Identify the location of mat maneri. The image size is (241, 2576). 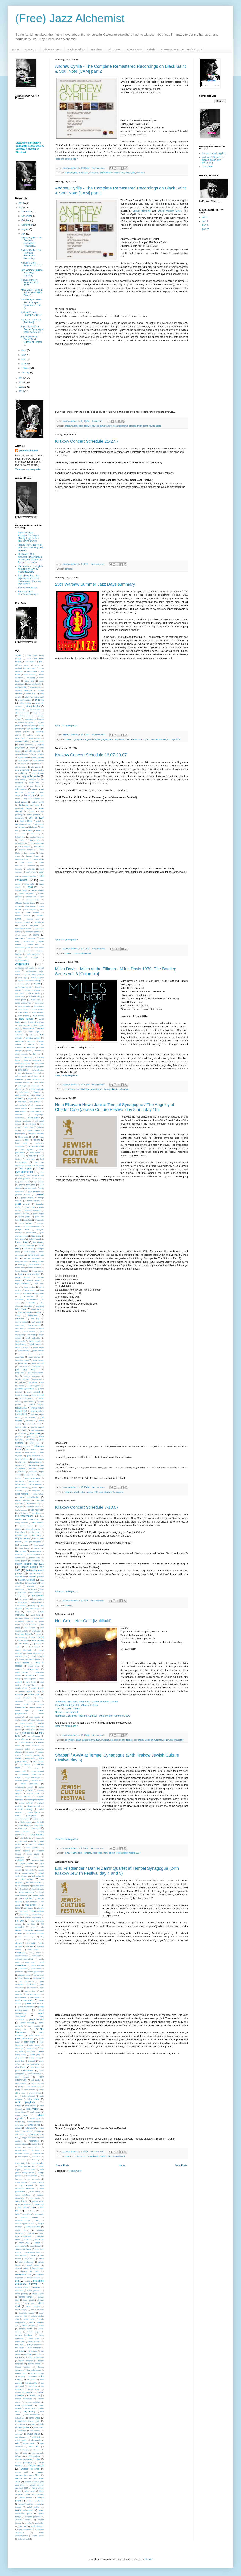
(29, 1752).